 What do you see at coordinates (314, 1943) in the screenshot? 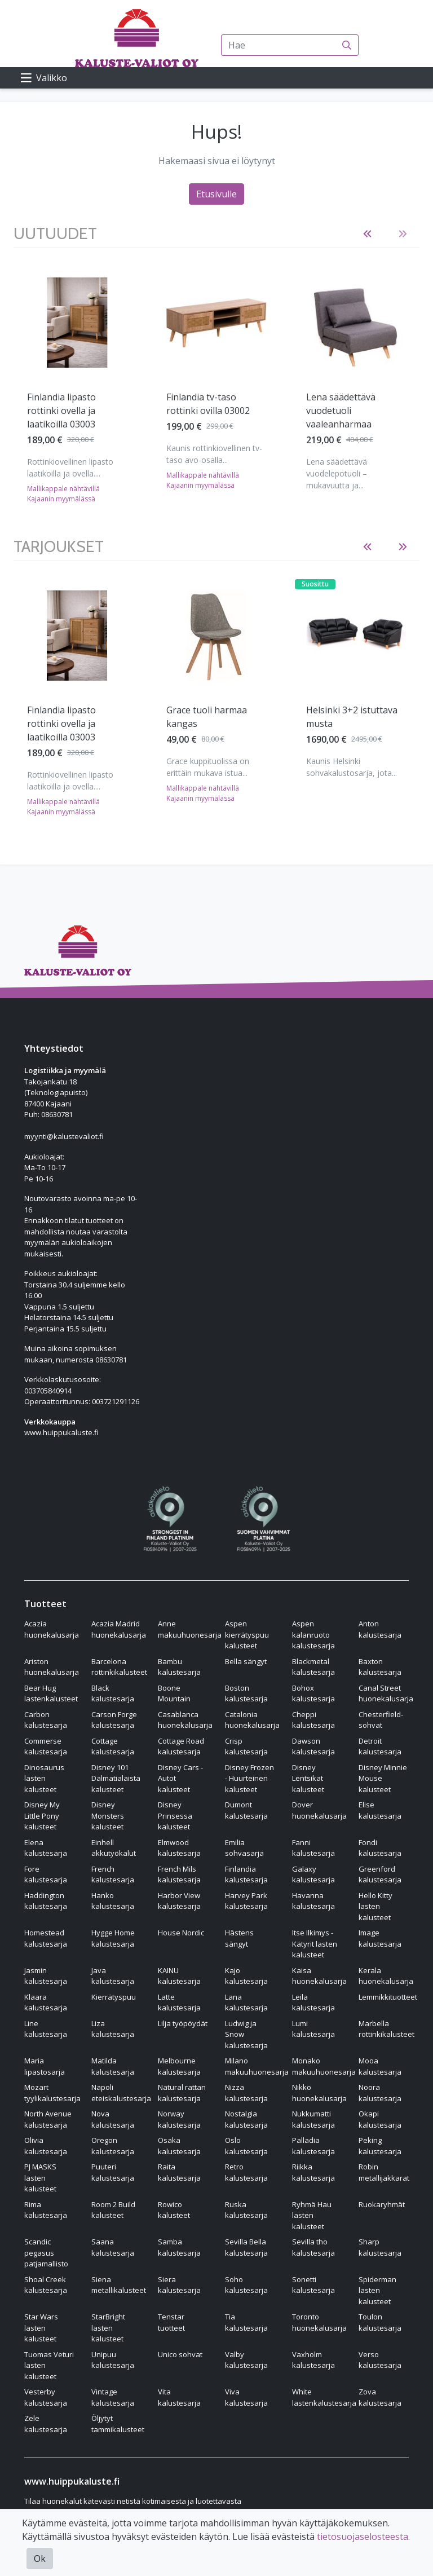
I see `Itse Ilkimys - Kätyrit lasten kalusteet` at bounding box center [314, 1943].